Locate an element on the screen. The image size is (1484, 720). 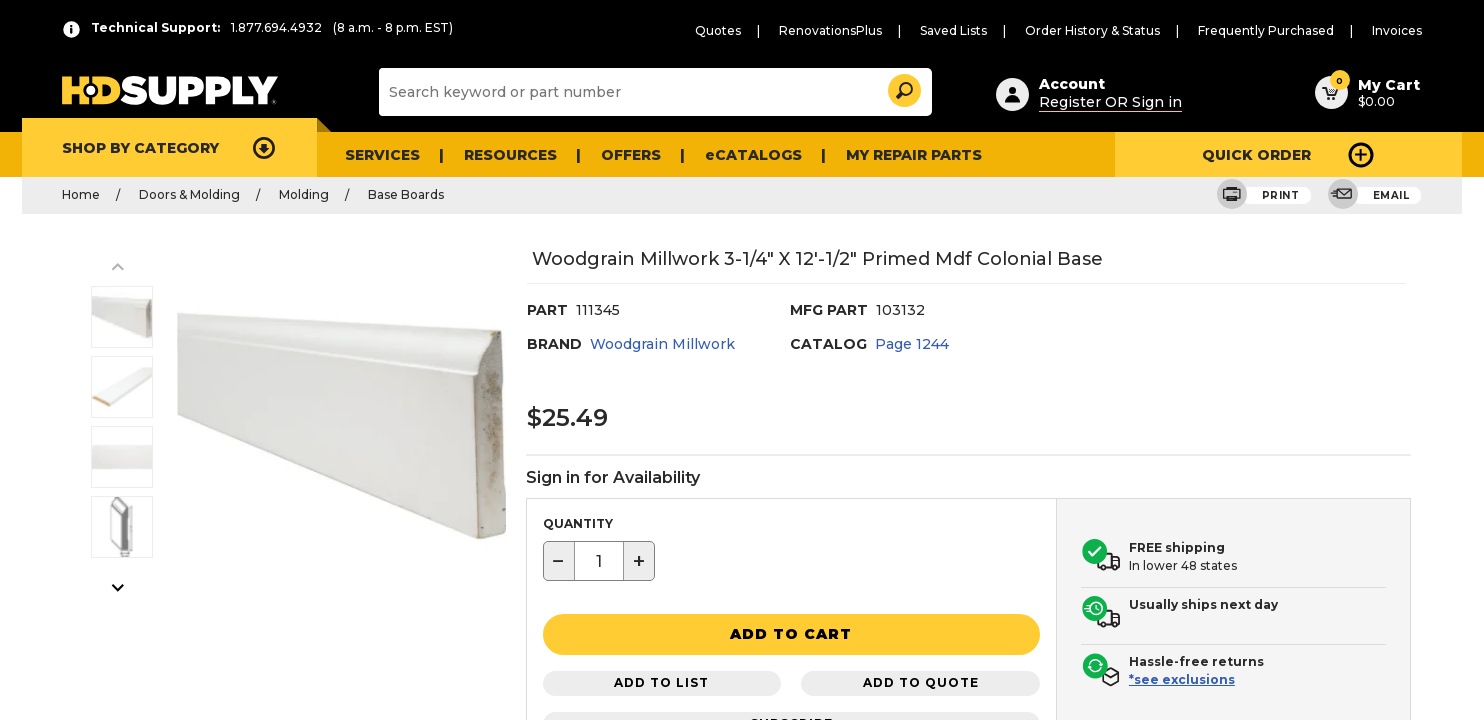
Services is located at coordinates (382, 155).